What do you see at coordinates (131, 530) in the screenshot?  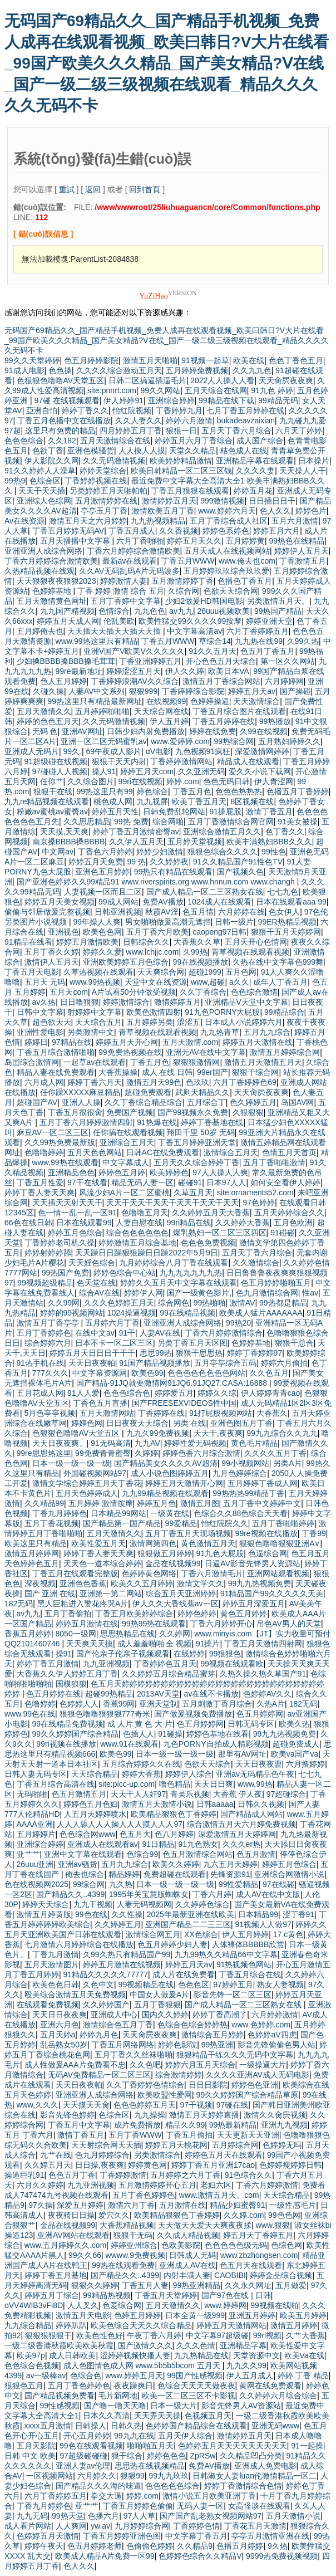 I see `丁香五月成人` at bounding box center [131, 530].